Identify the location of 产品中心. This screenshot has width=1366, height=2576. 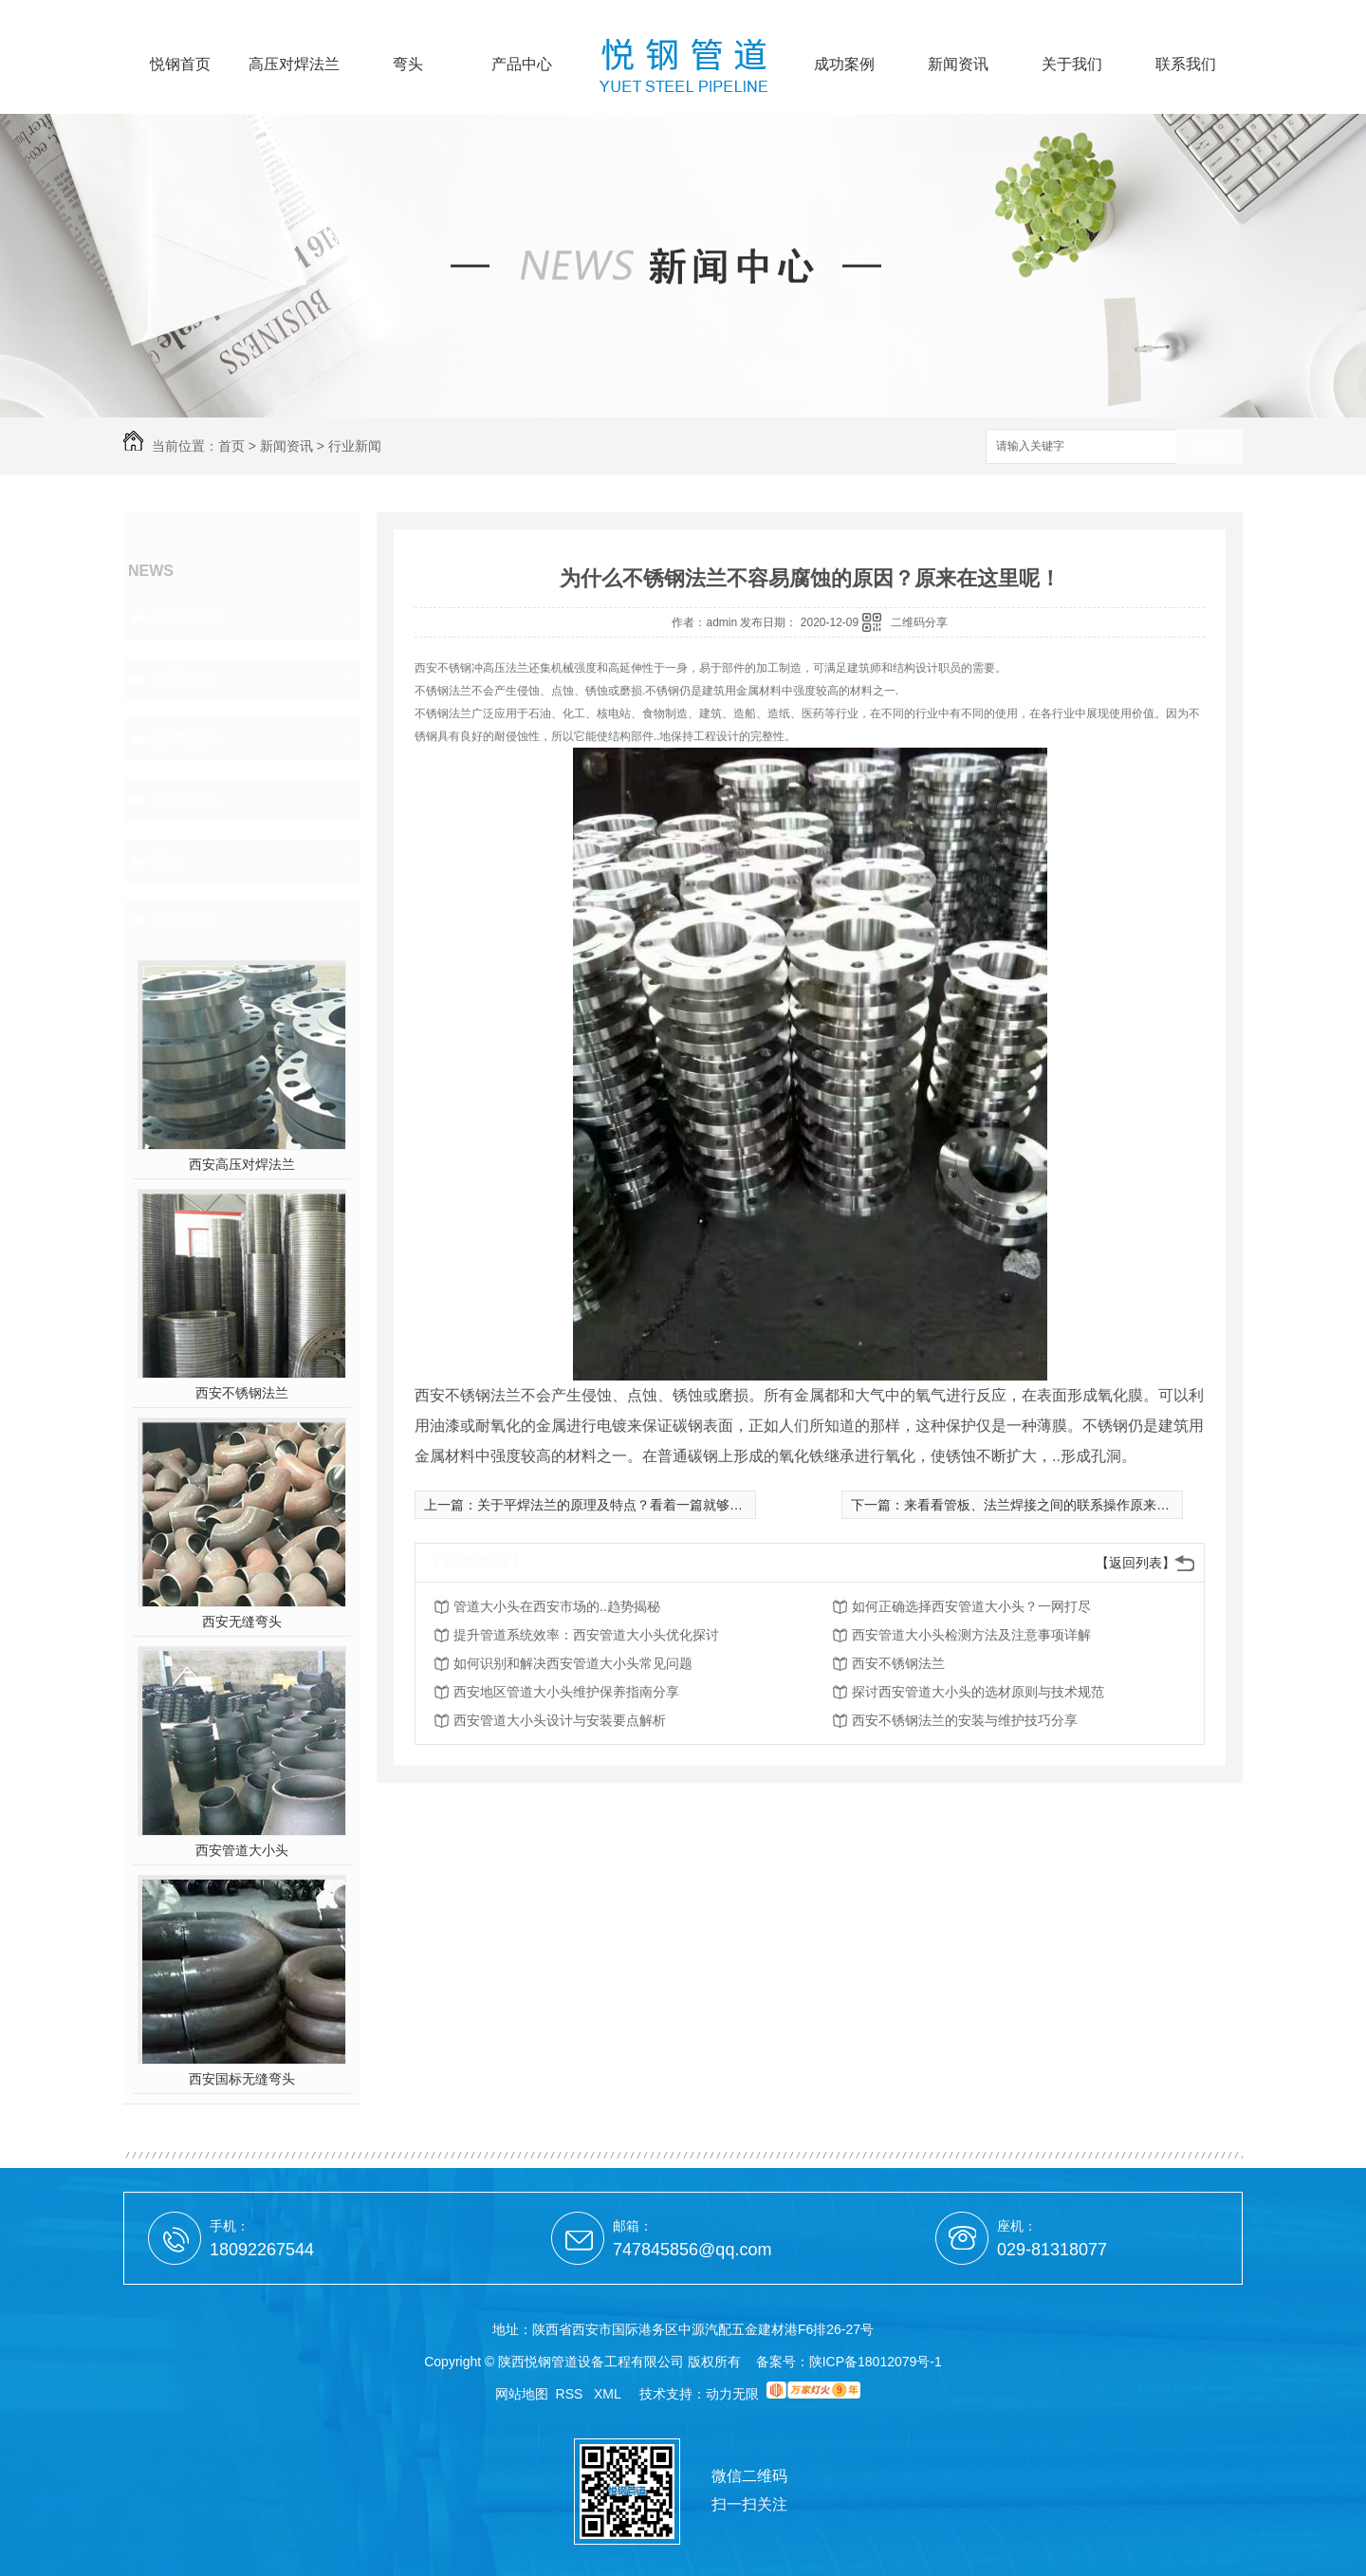
(521, 64).